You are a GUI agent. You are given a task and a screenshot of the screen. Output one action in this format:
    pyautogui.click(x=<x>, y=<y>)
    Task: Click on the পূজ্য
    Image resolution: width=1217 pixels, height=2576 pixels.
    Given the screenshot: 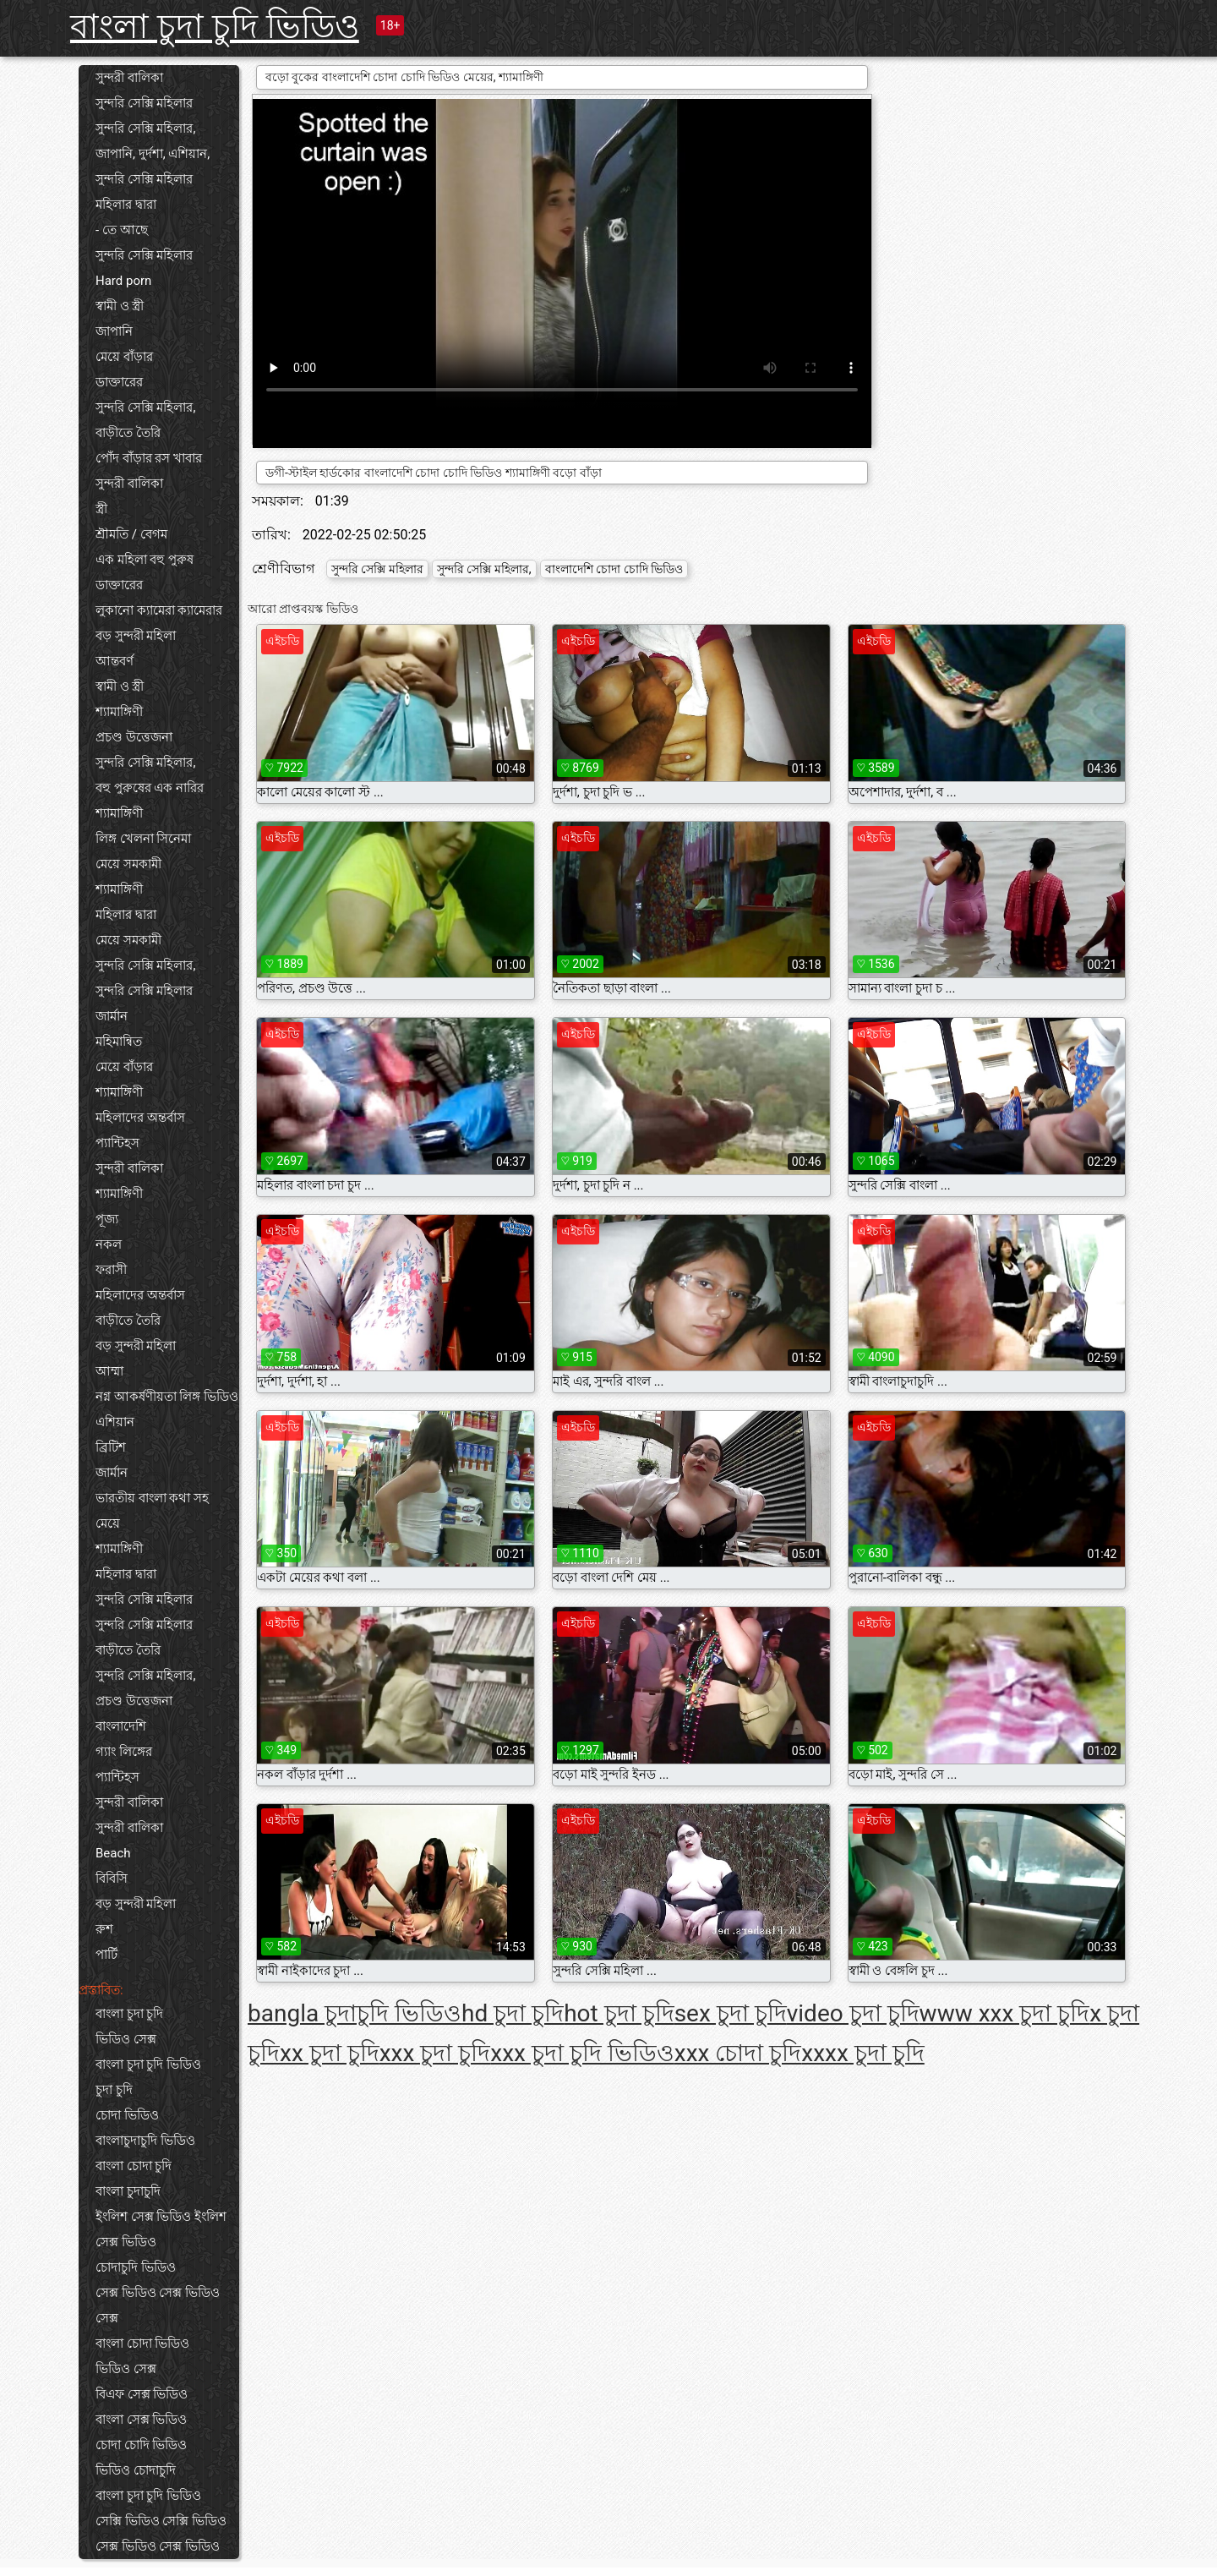 What is the action you would take?
    pyautogui.click(x=107, y=1219)
    